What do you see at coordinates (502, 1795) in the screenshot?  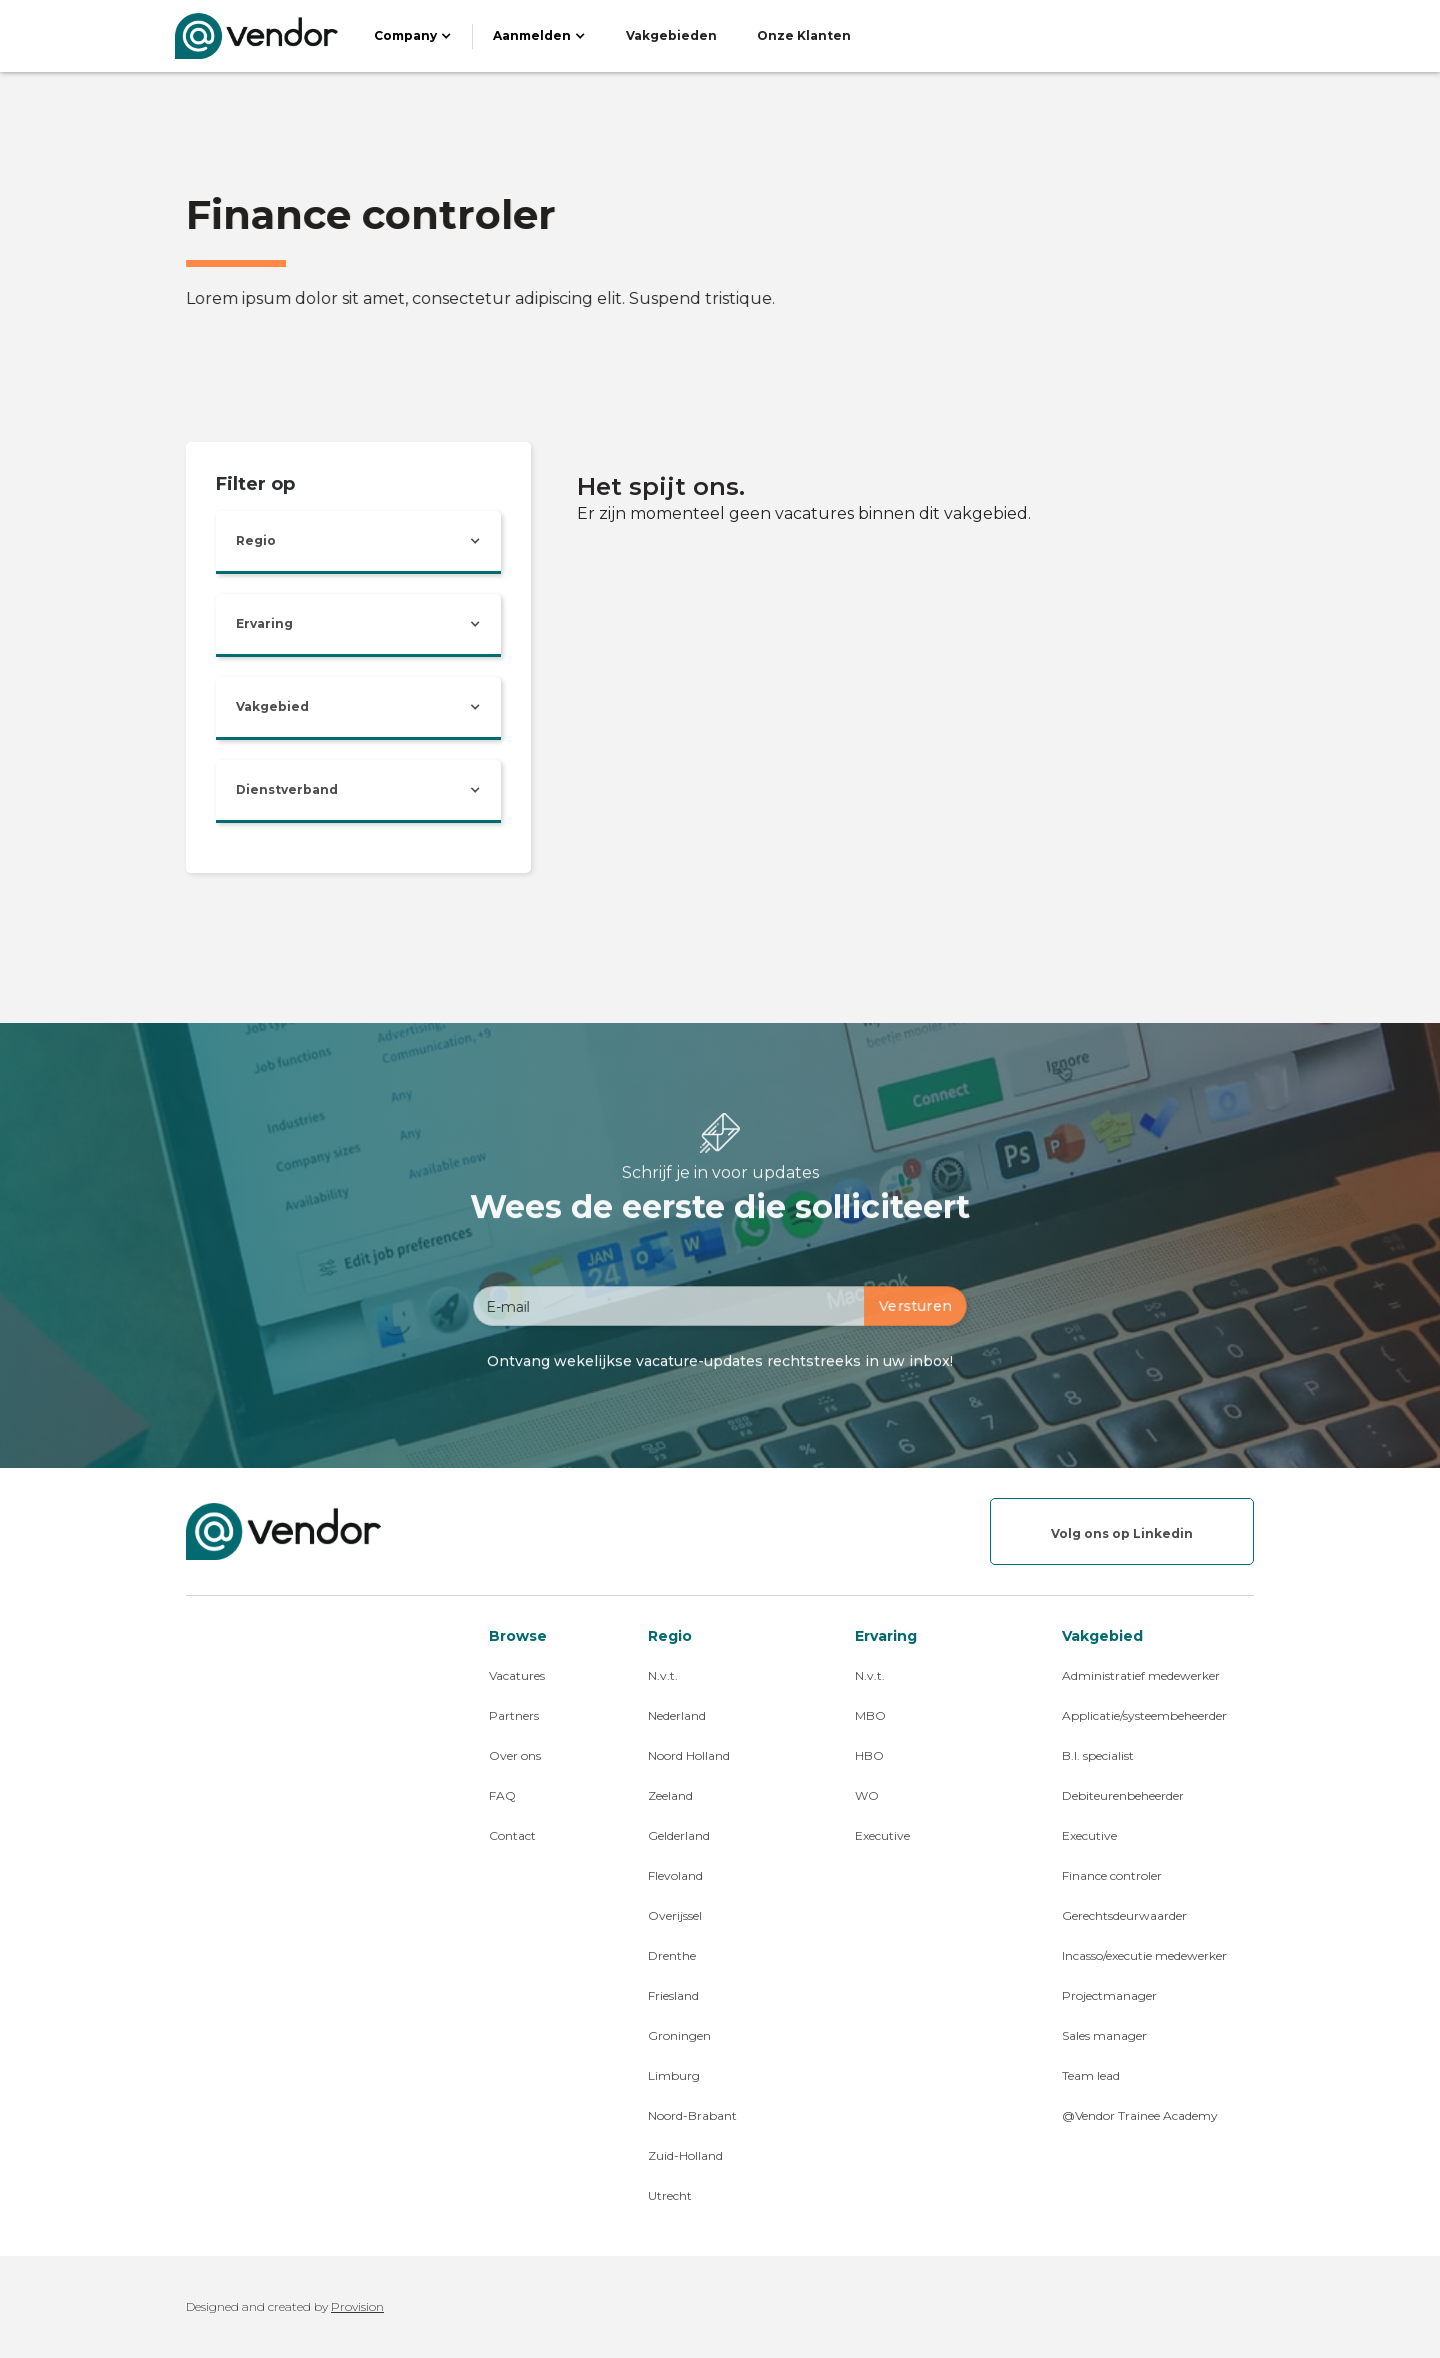 I see `FAQ` at bounding box center [502, 1795].